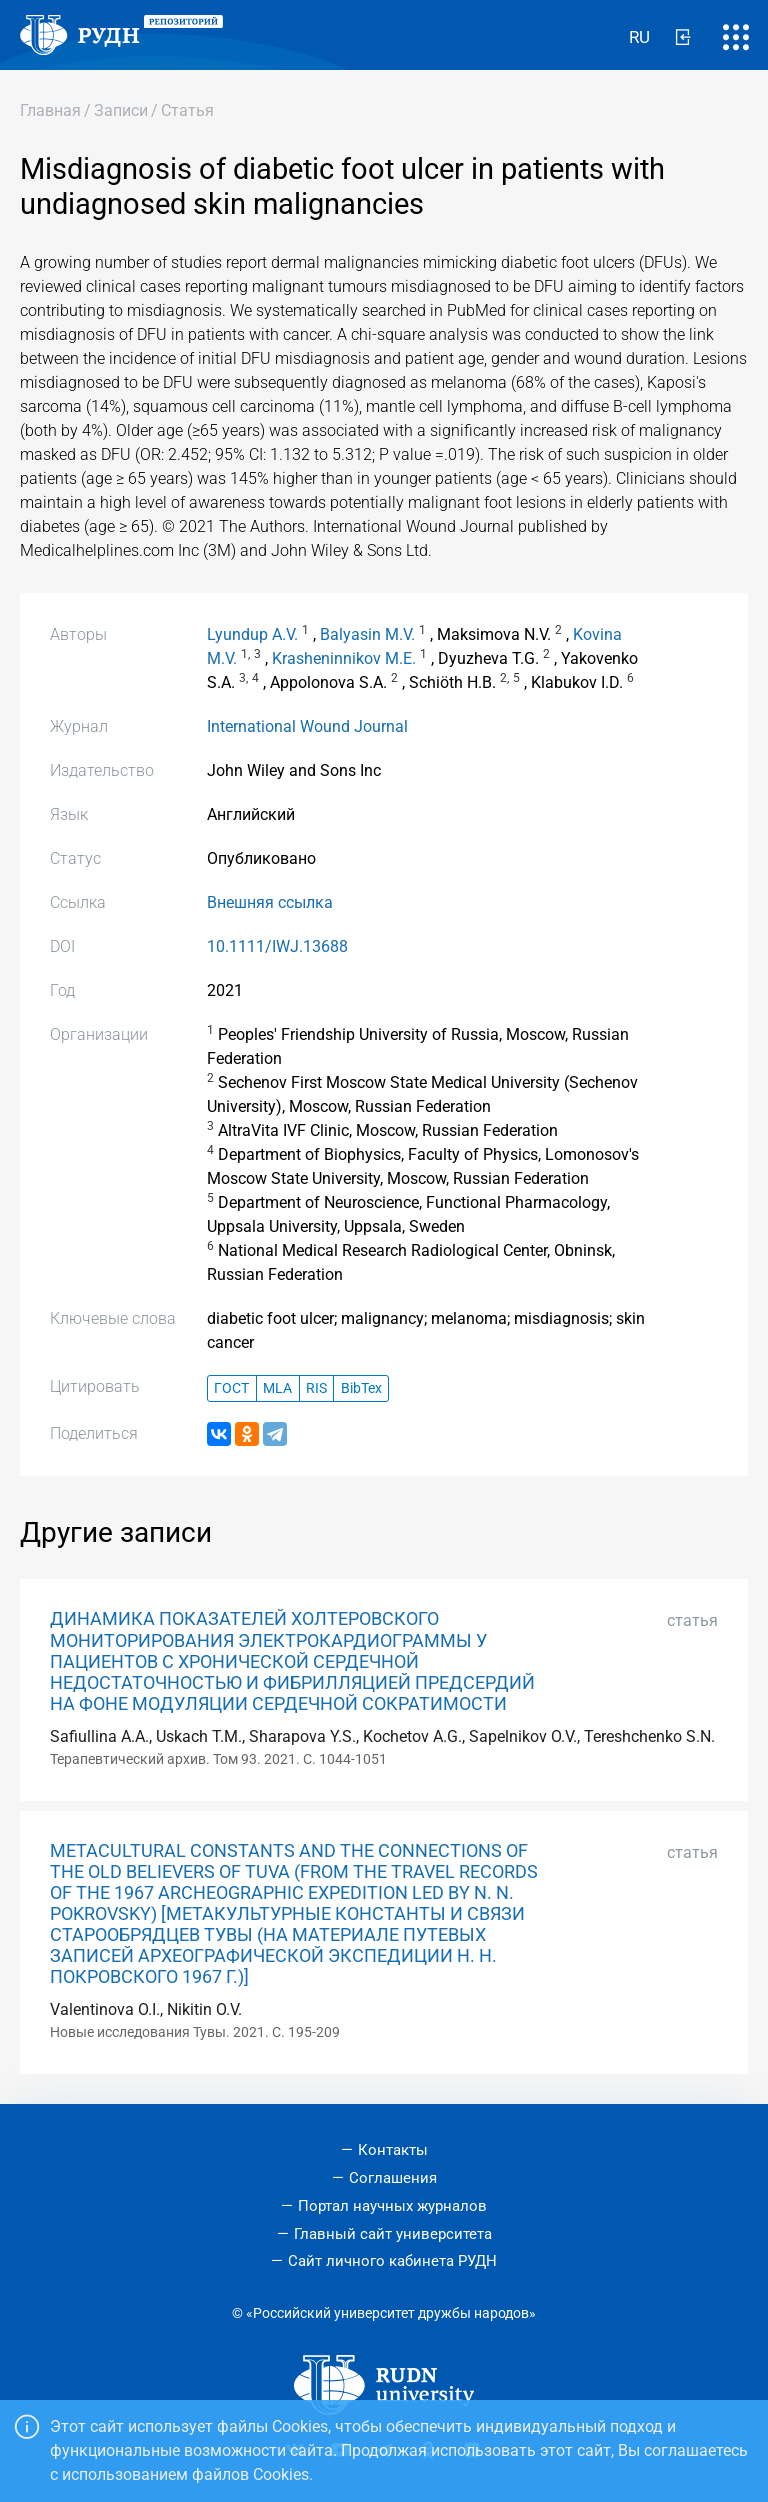 The image size is (768, 2502). Describe the element at coordinates (316, 1388) in the screenshot. I see `RIS` at that location.